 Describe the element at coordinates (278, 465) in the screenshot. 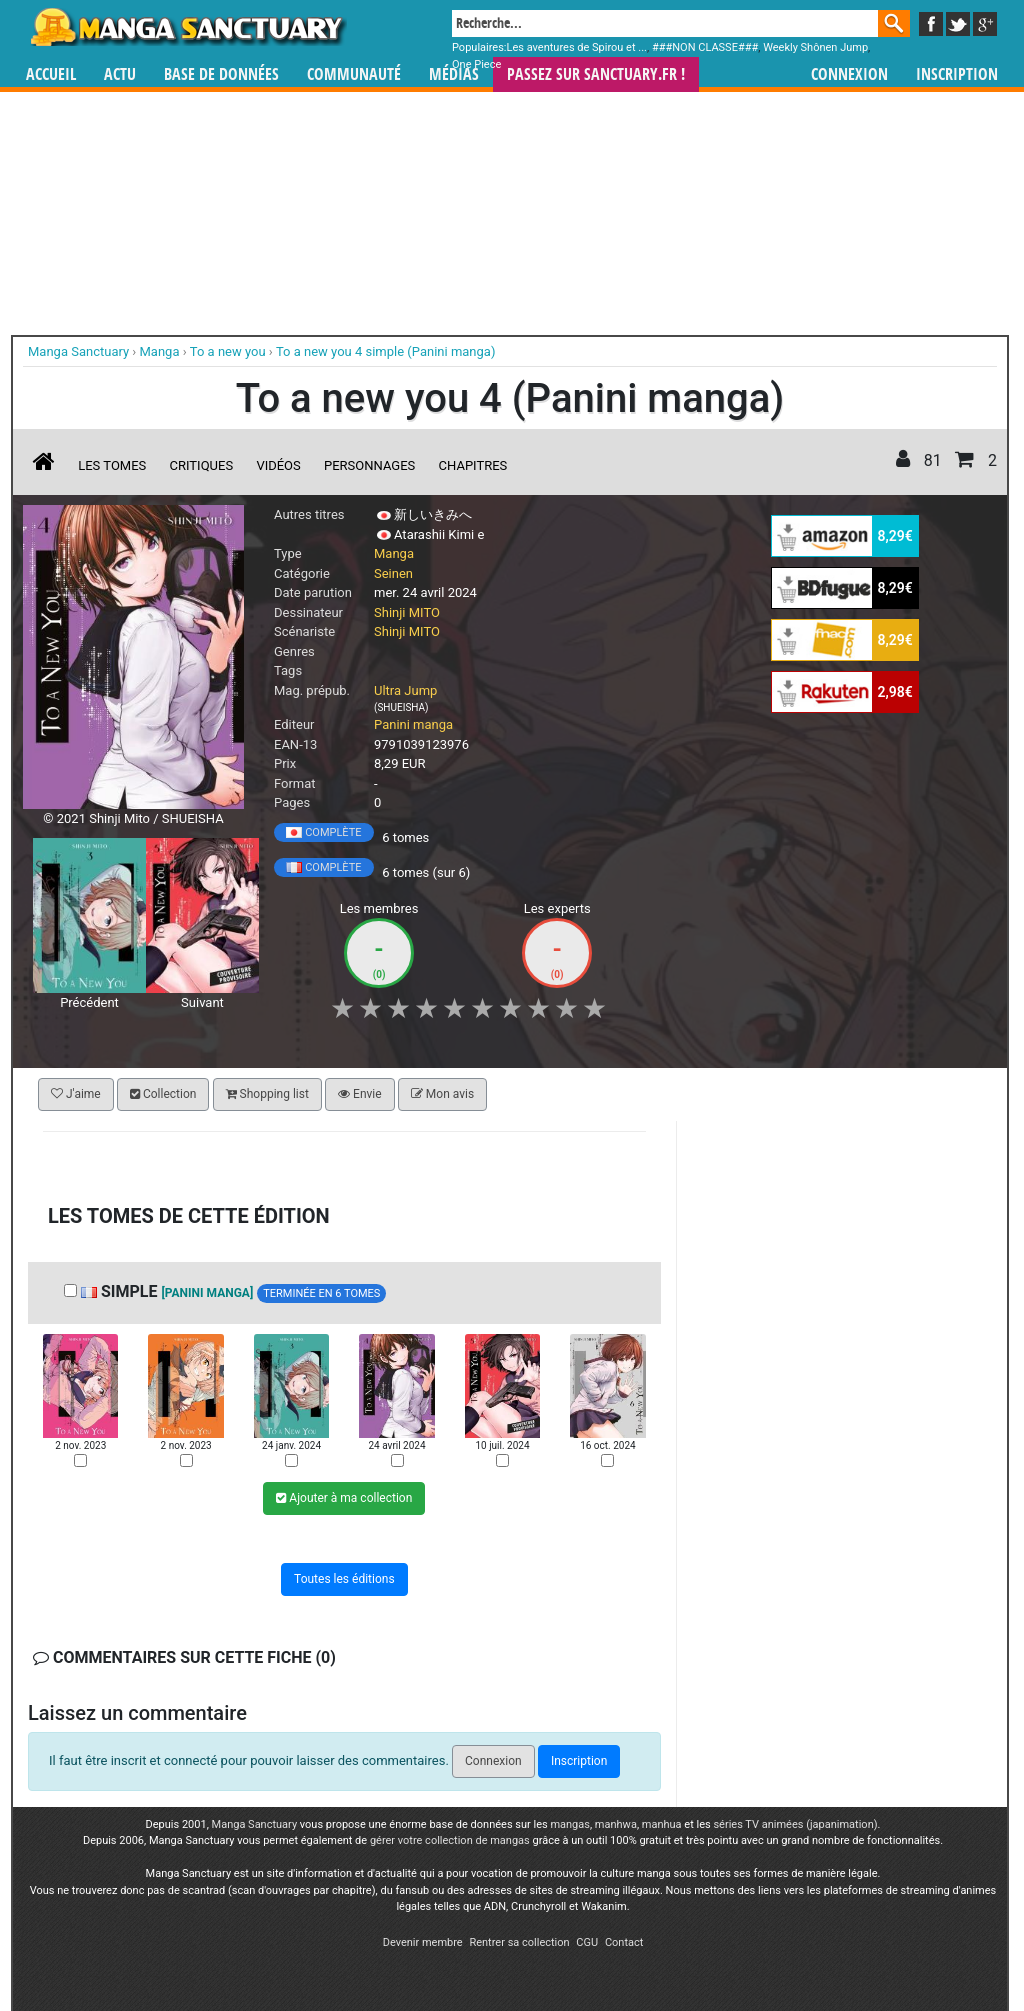

I see `Vidéos` at that location.